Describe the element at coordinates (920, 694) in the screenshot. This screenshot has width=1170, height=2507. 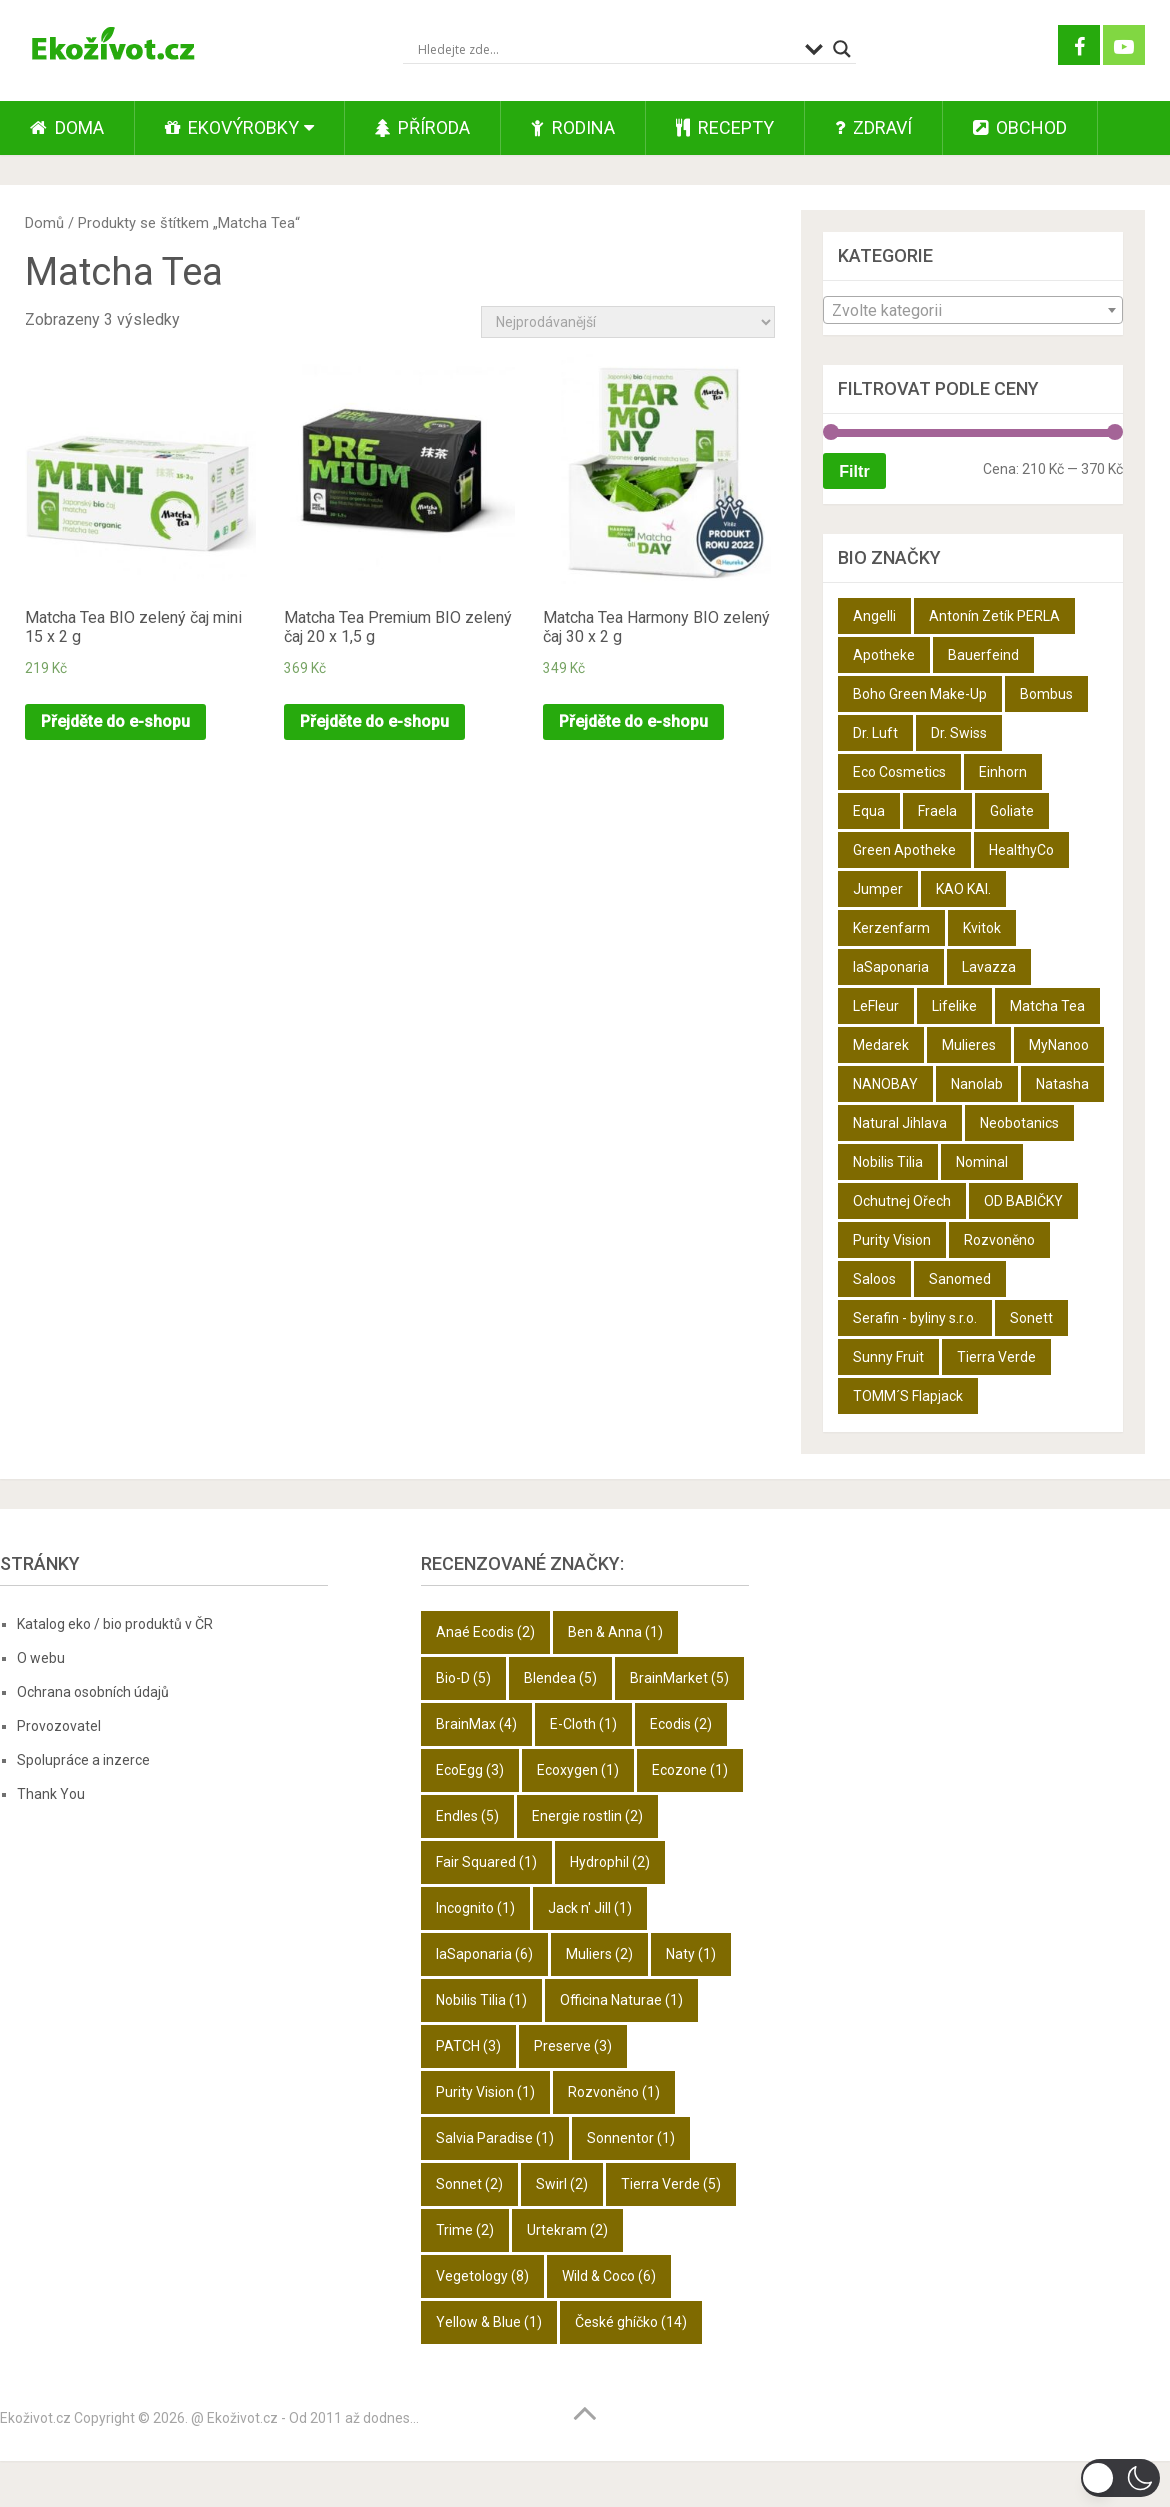
I see `Boho Green Make-Up [Boho Green Make-Up (5 produktů)]` at that location.